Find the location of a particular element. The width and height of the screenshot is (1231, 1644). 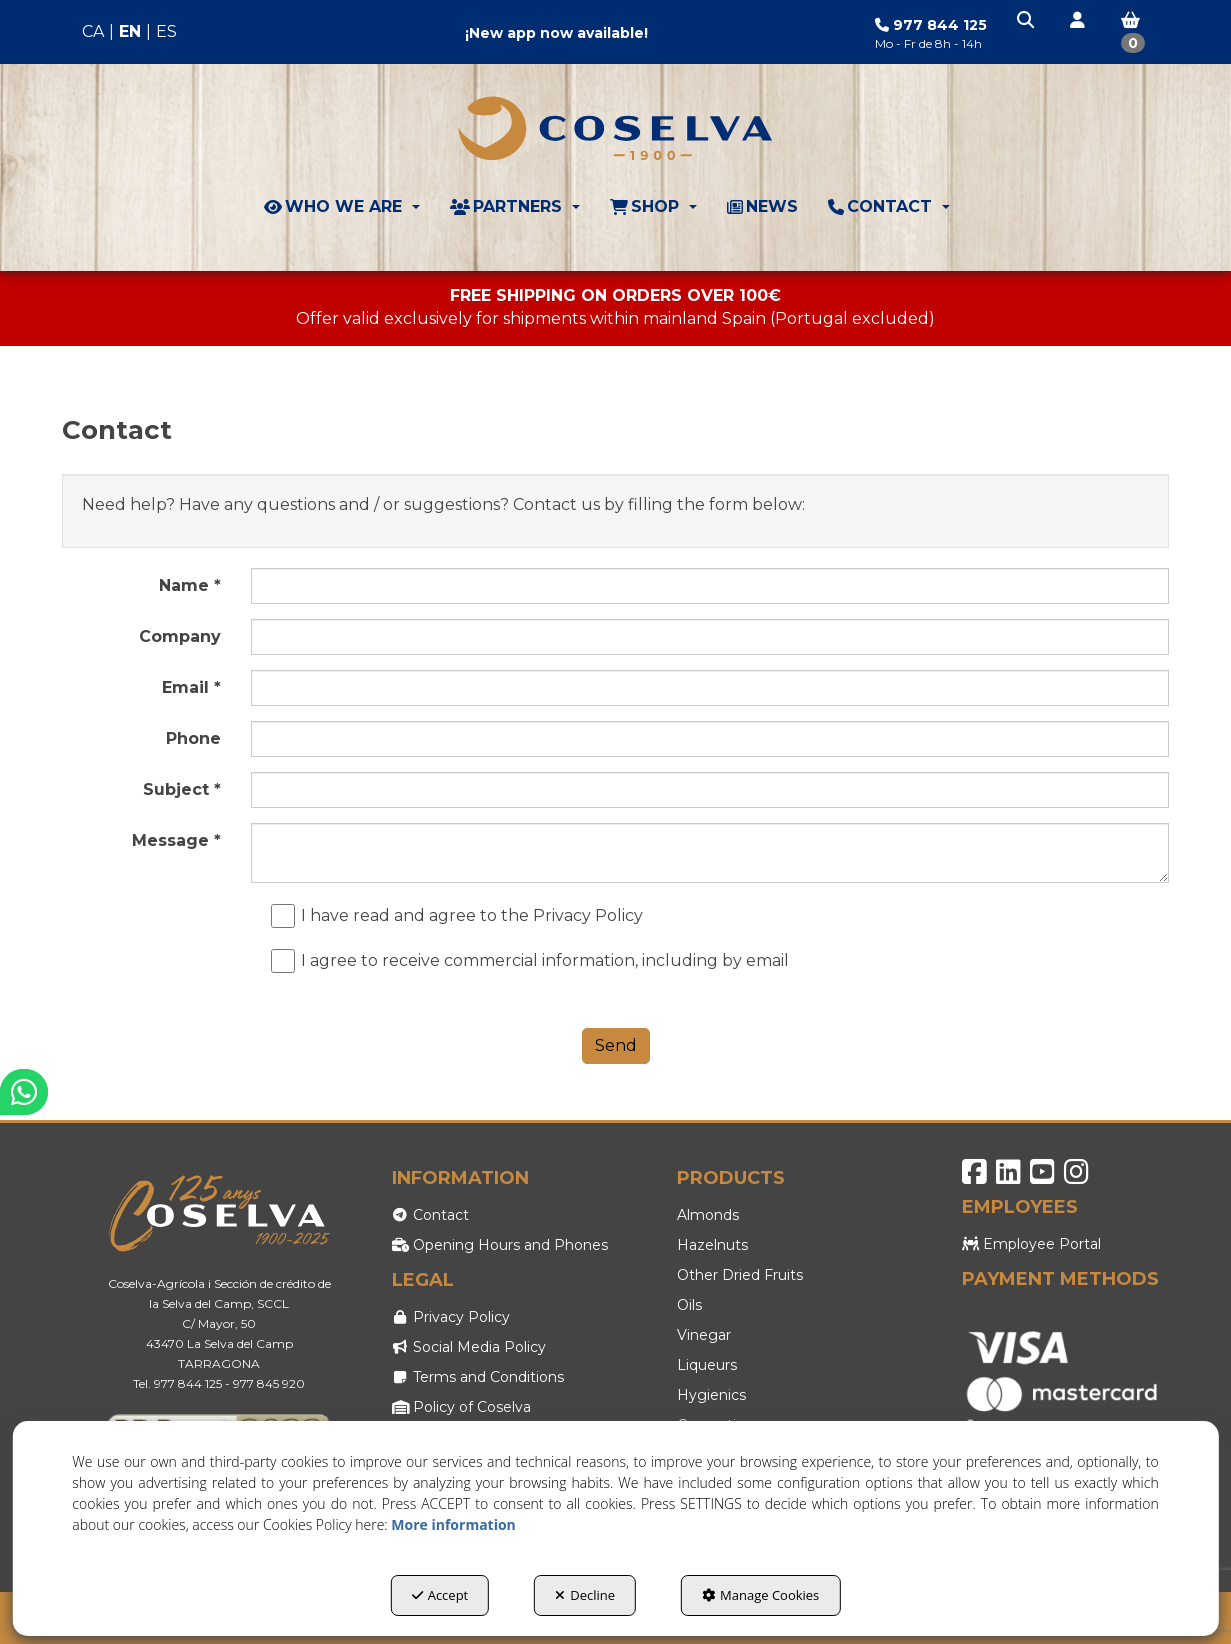

Subject is located at coordinates (182, 789).